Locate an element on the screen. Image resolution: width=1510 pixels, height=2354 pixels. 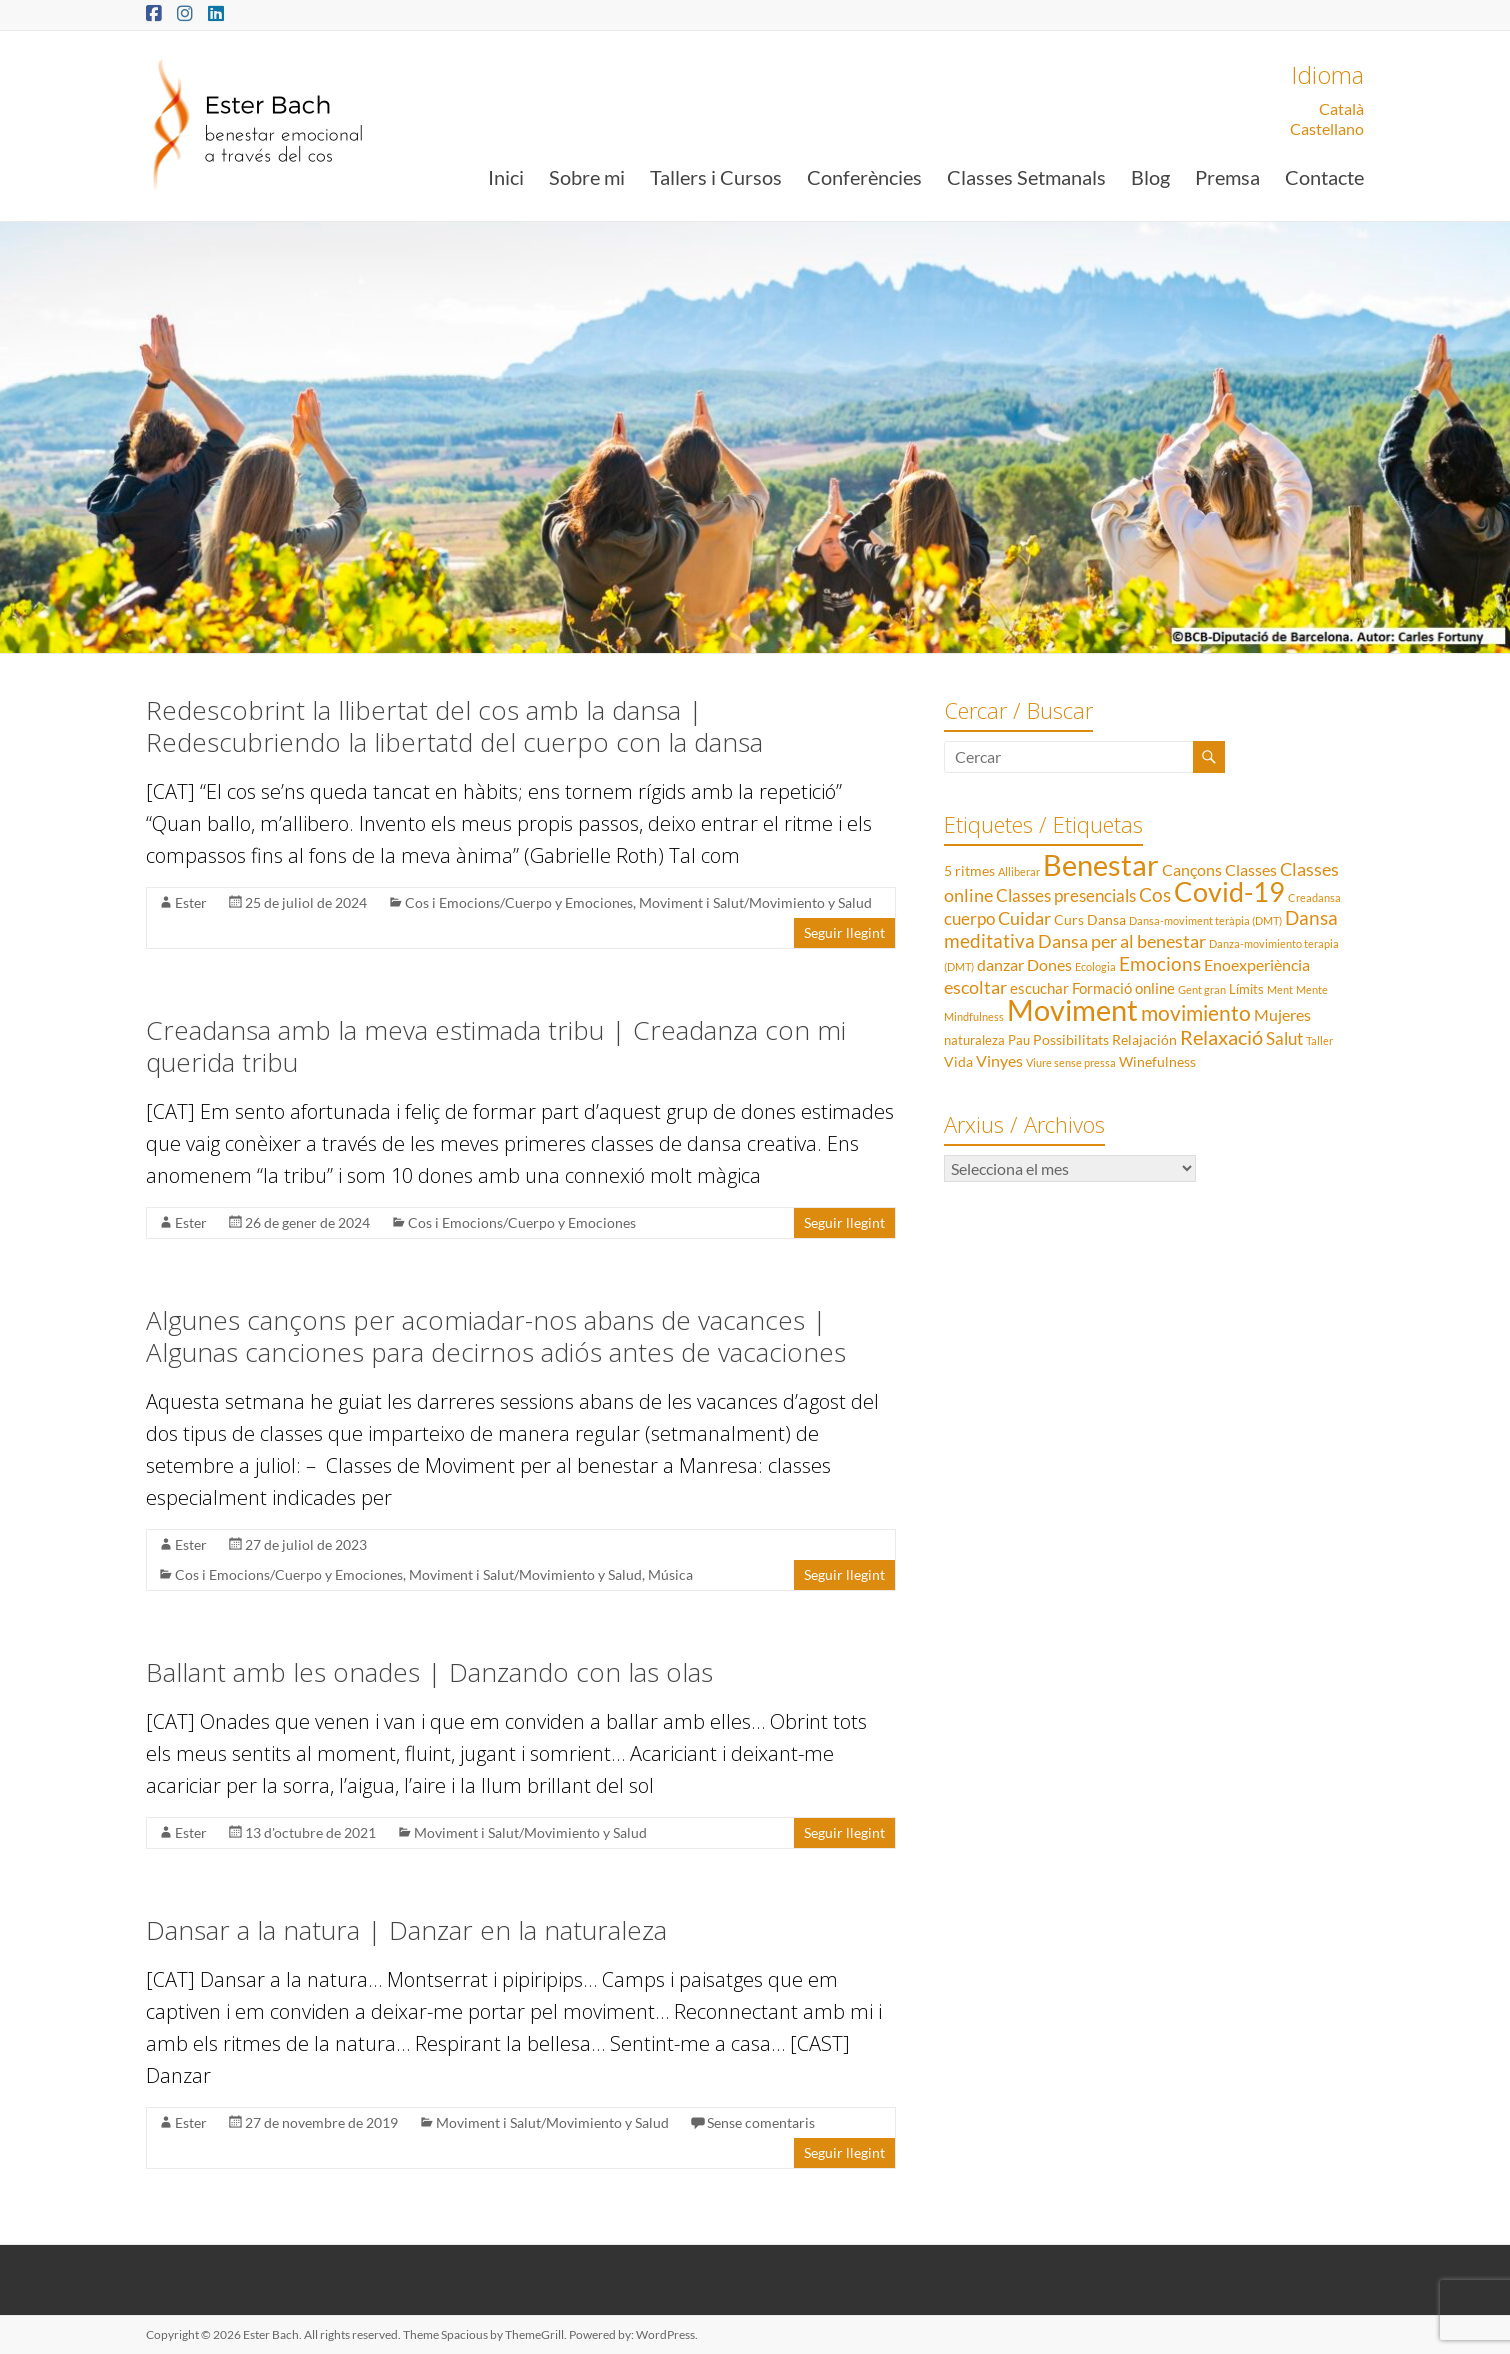
Salut [Salut (6 elements)] is located at coordinates (1284, 1038).